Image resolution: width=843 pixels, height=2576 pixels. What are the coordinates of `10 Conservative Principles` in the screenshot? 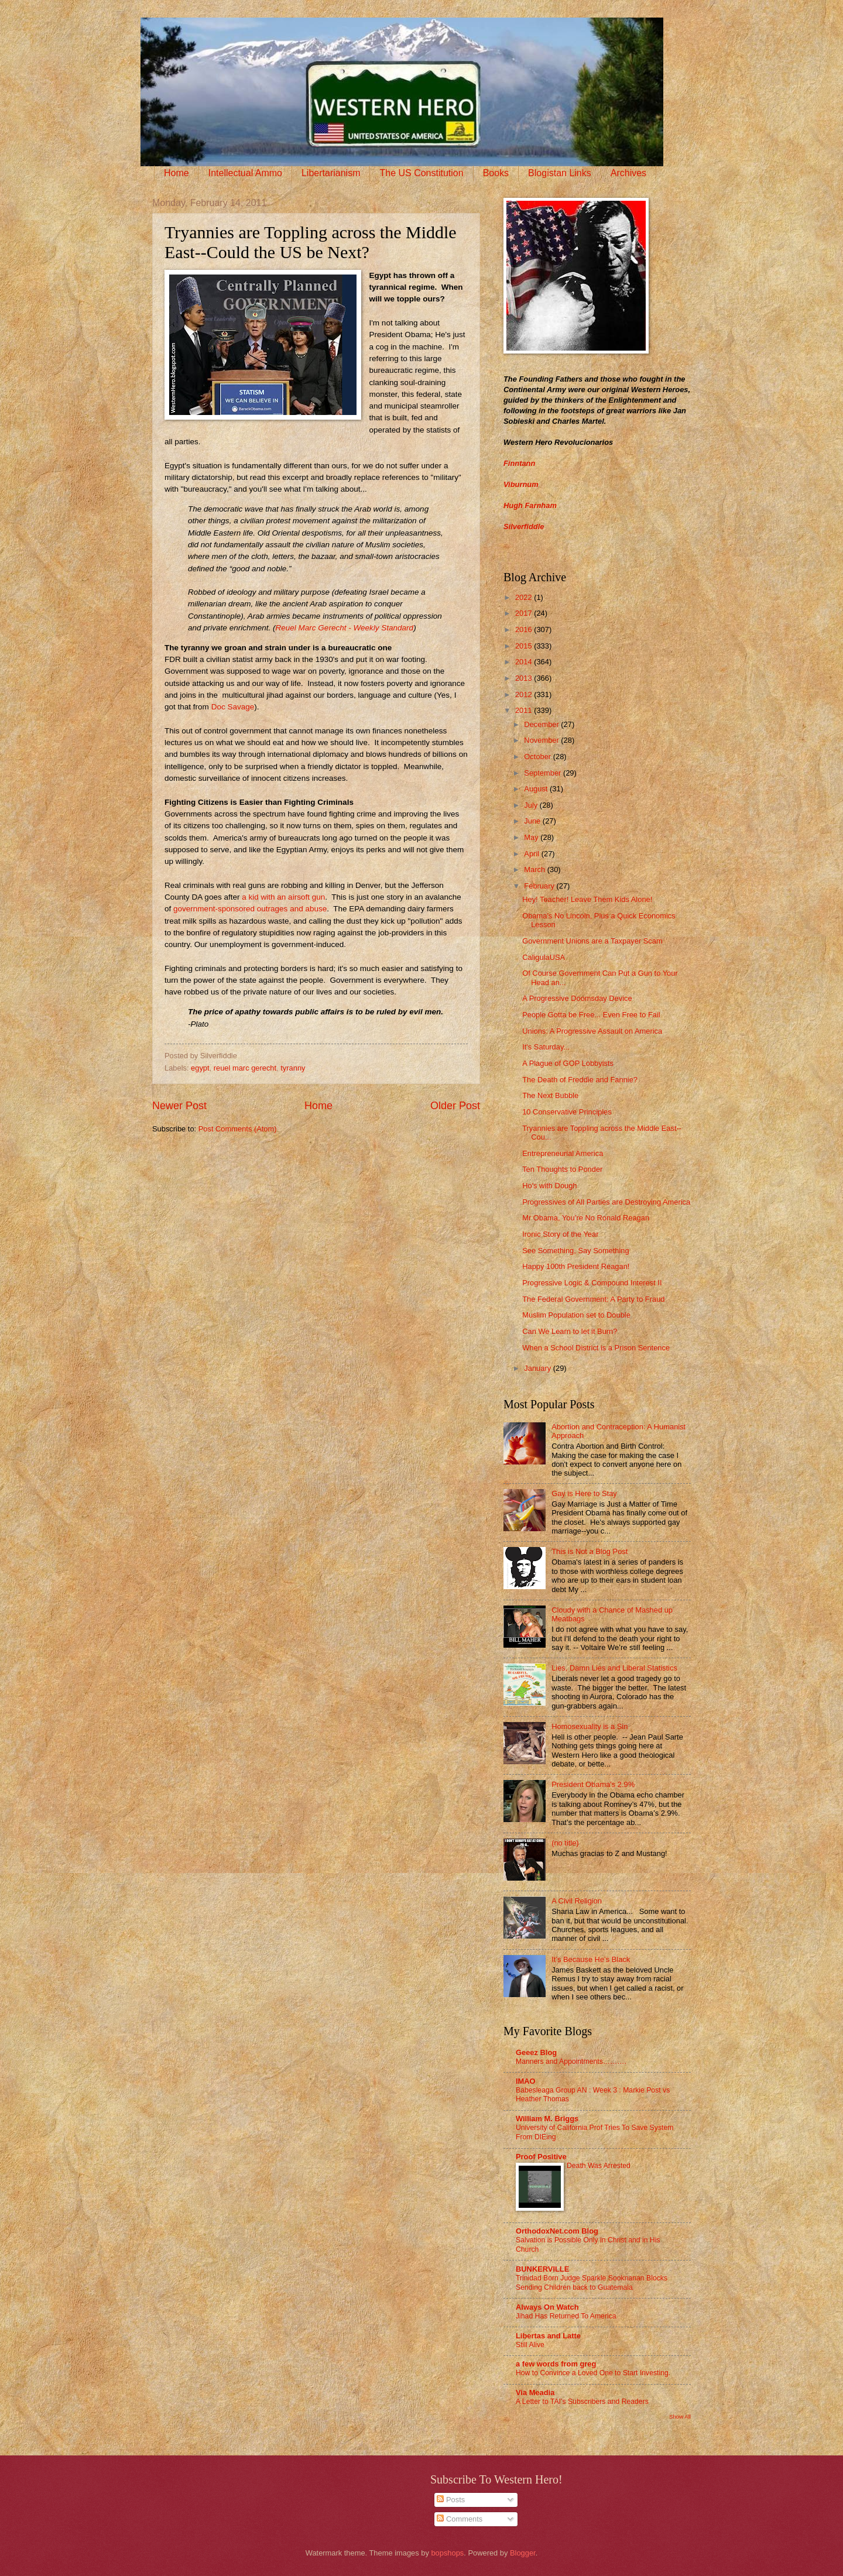 It's located at (566, 1111).